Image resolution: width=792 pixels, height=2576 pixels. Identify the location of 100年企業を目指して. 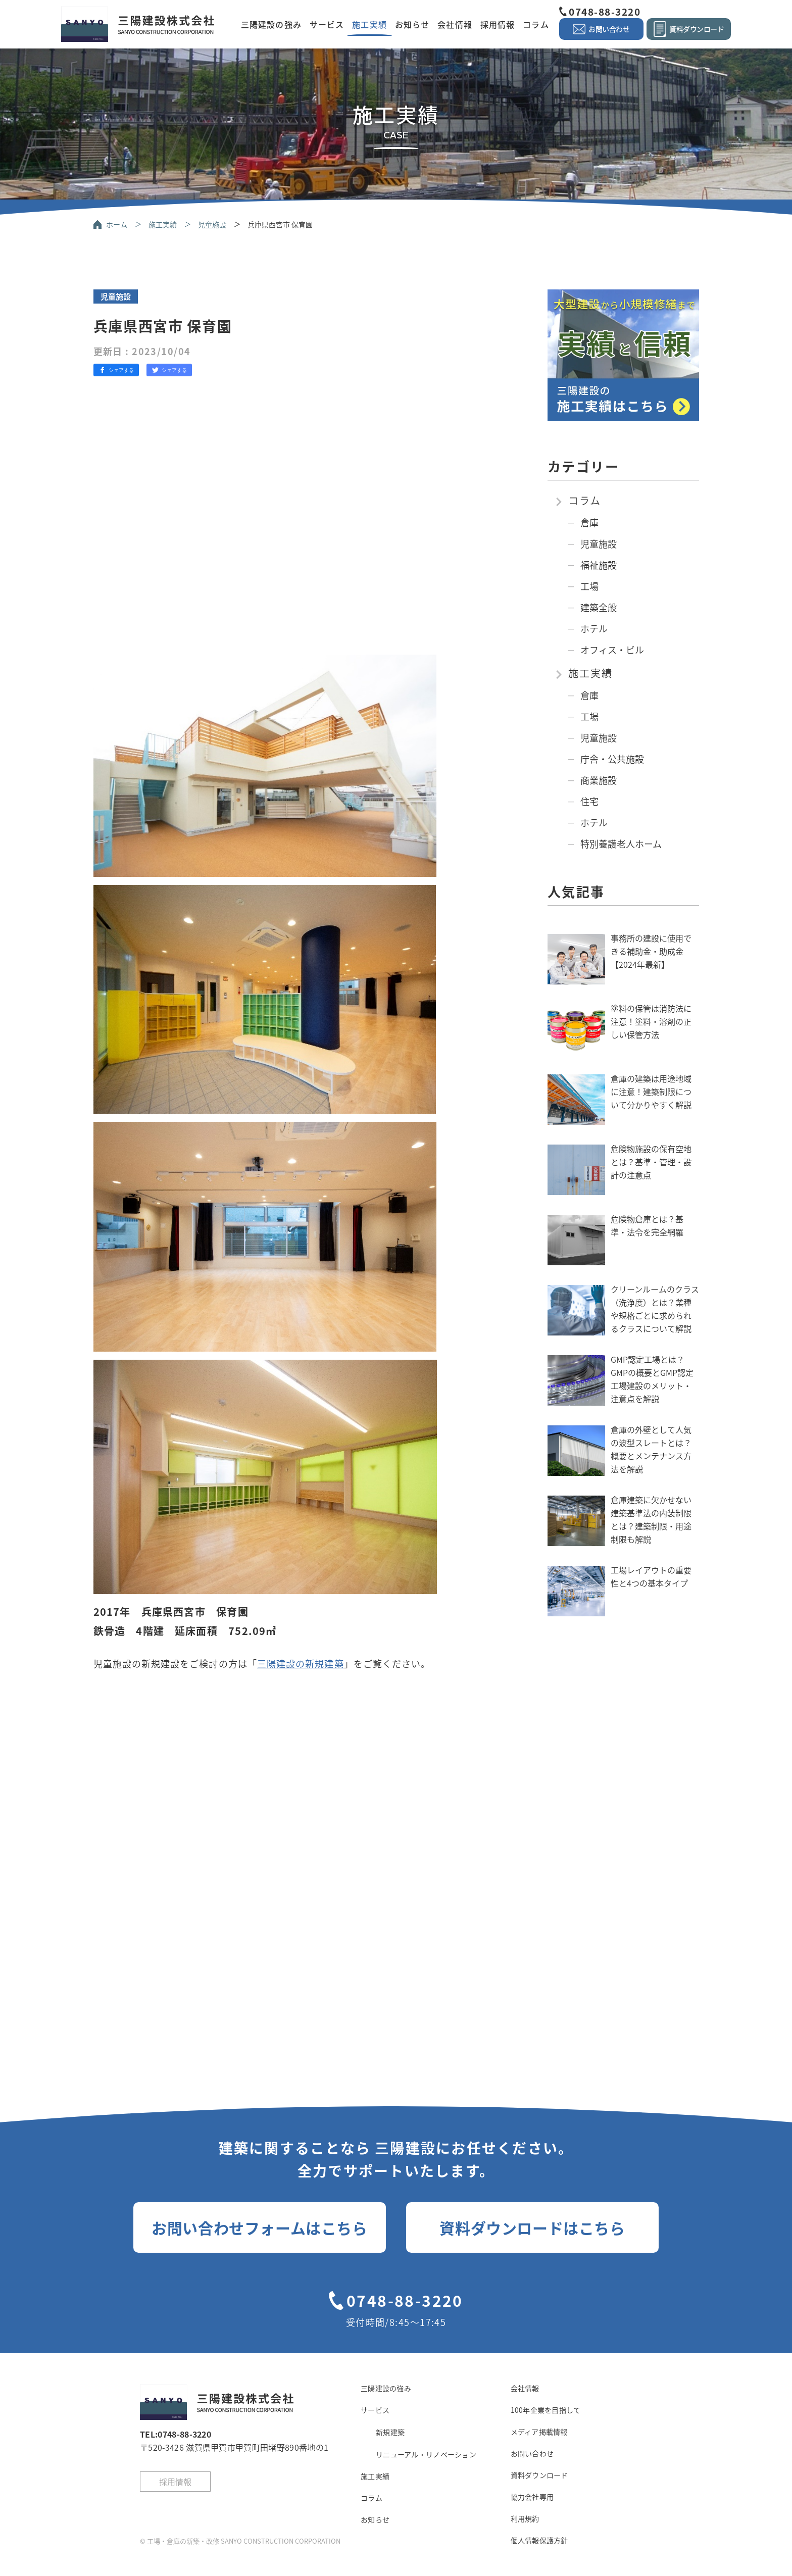
(546, 2410).